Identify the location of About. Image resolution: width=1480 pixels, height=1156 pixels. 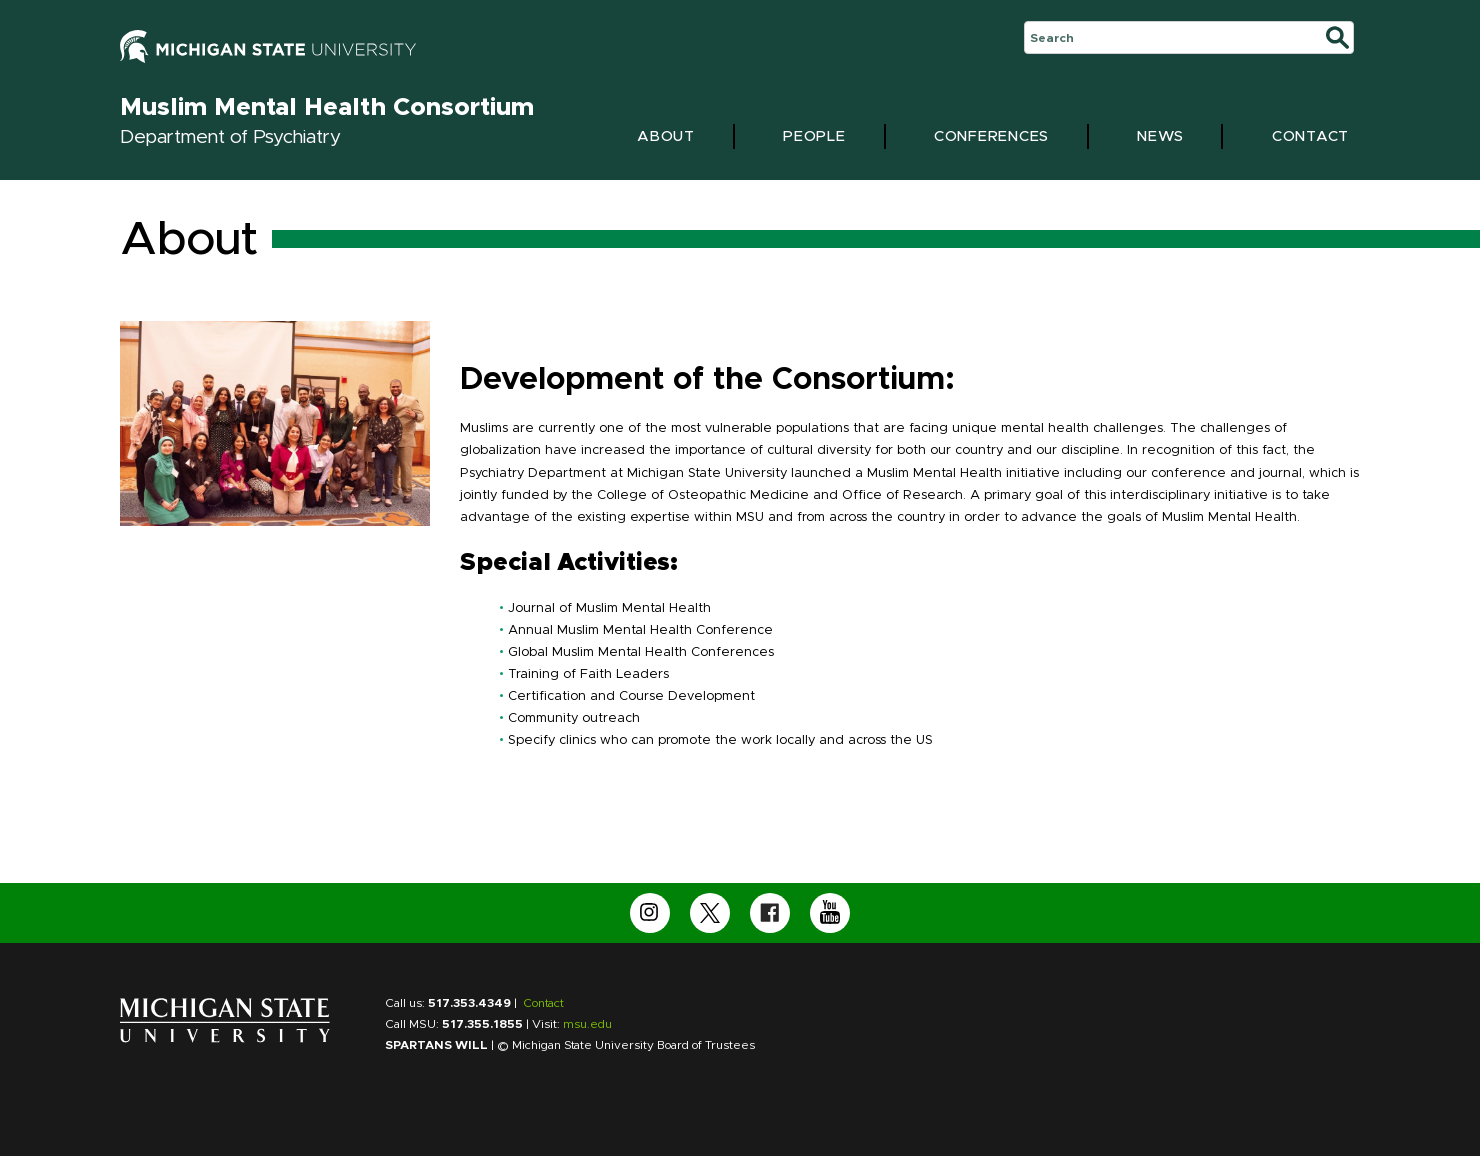
(666, 136).